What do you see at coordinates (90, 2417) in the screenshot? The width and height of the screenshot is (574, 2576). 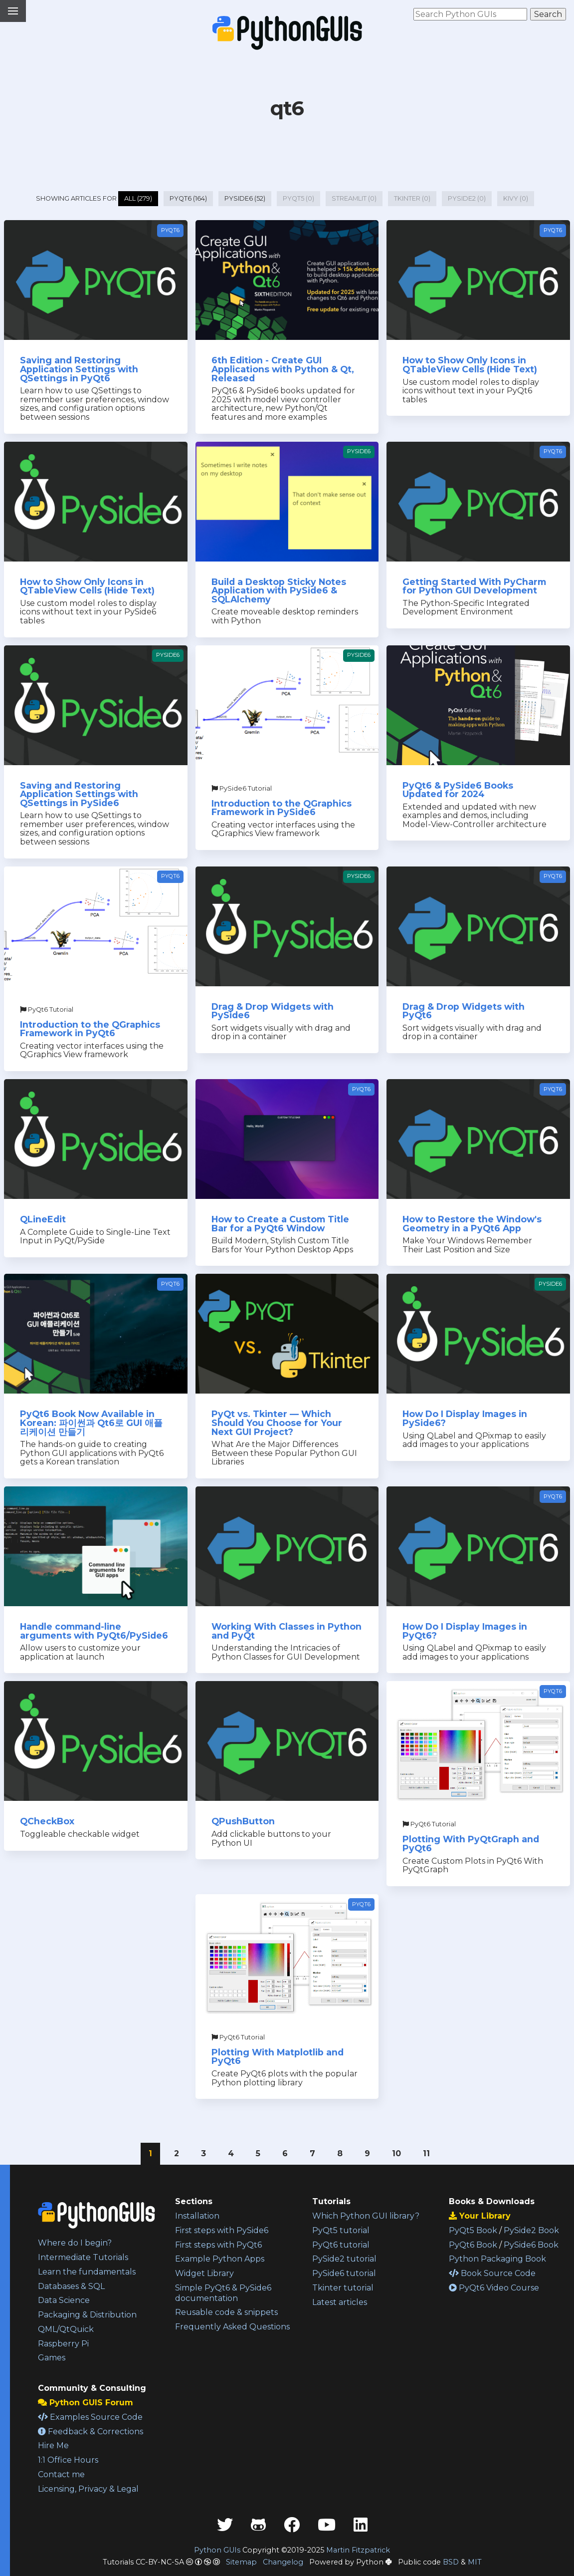 I see `Examples Source Code` at bounding box center [90, 2417].